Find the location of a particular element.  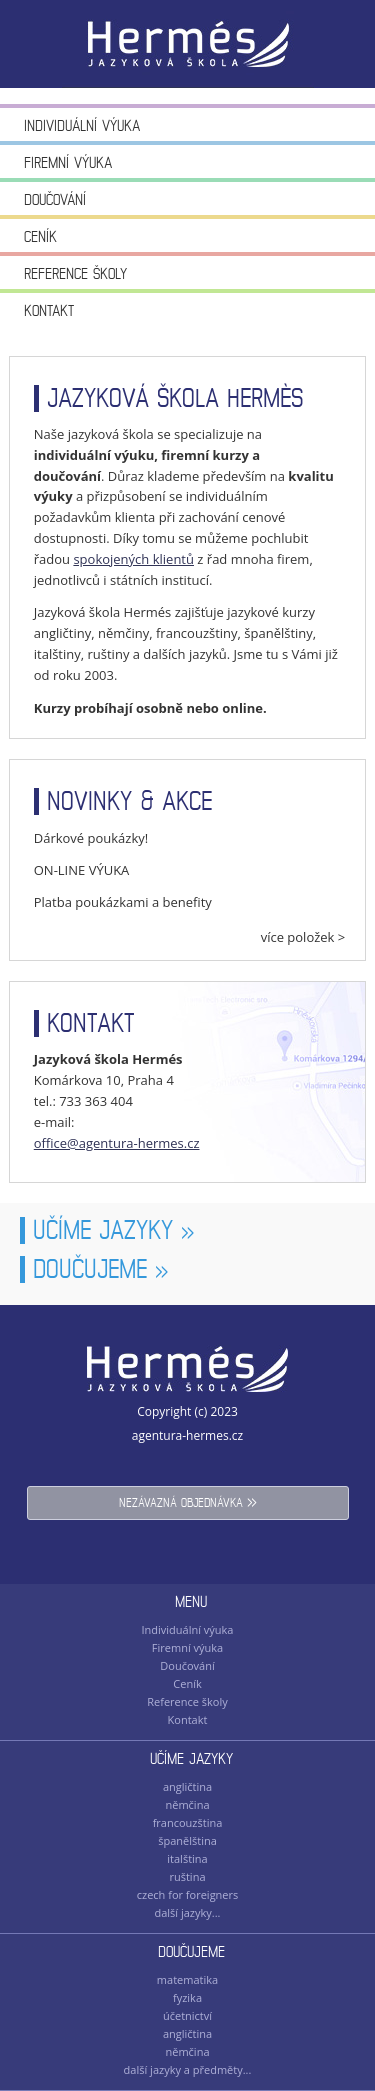

více položek > is located at coordinates (303, 937).